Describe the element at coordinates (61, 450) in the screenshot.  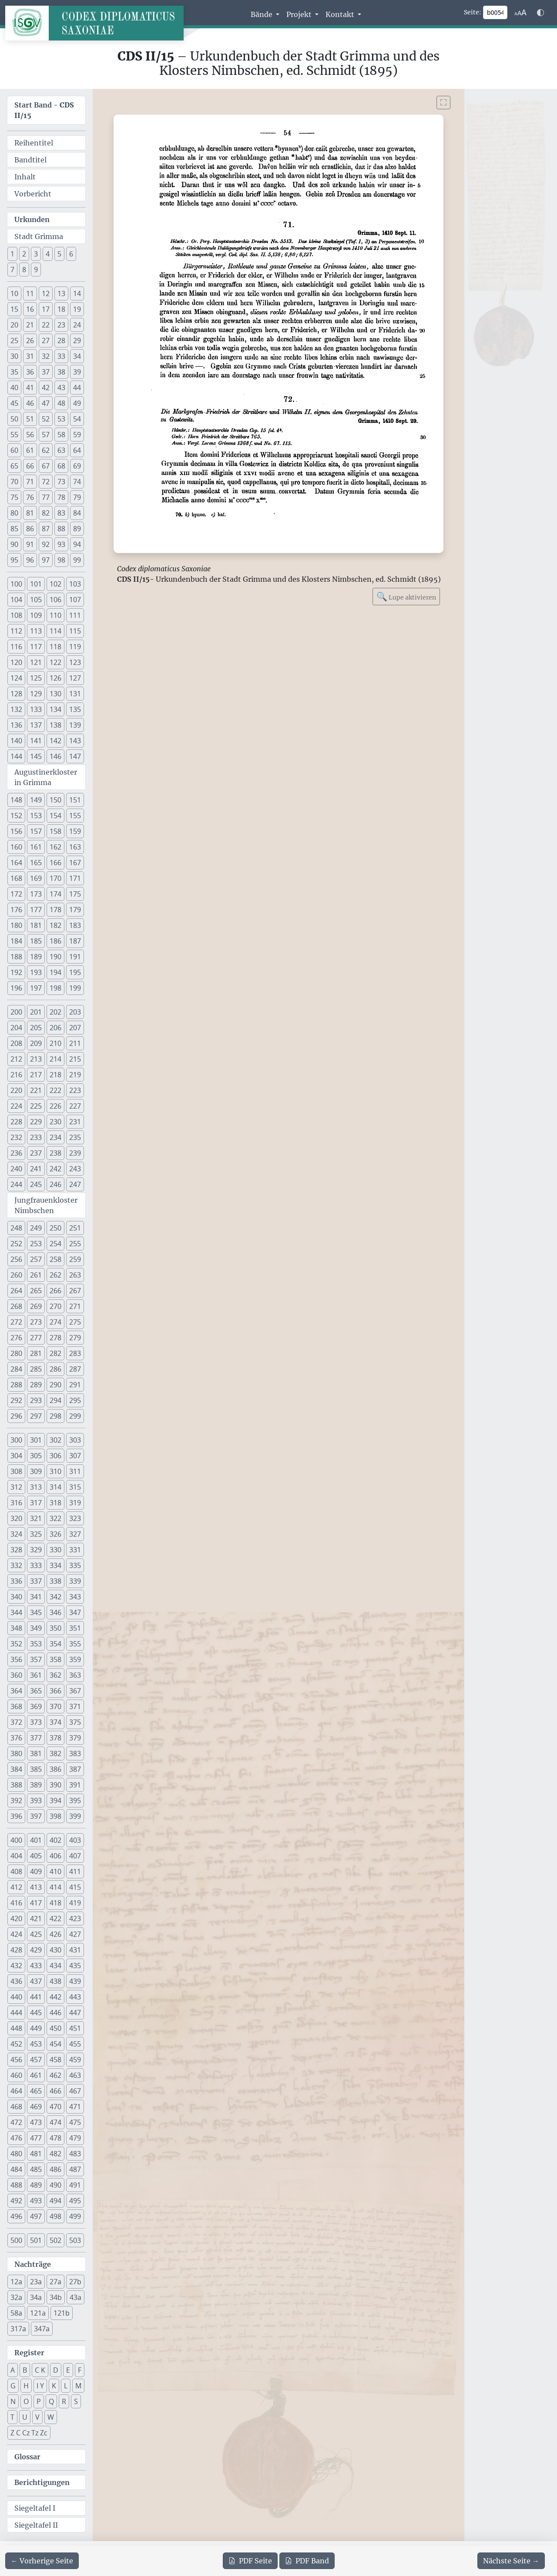
I see `63 [button]` at that location.